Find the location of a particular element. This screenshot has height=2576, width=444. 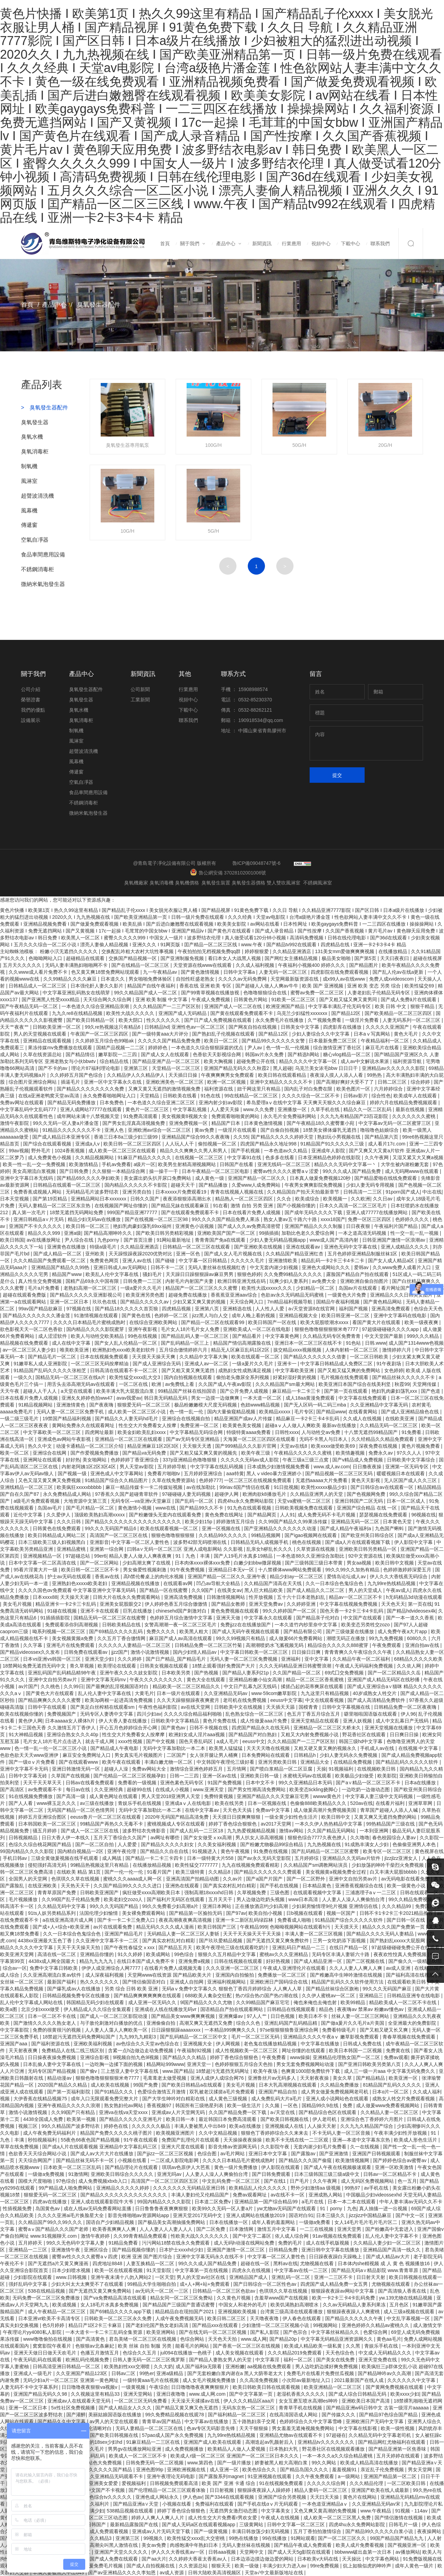

婷婷色在线 is located at coordinates (116, 2126).